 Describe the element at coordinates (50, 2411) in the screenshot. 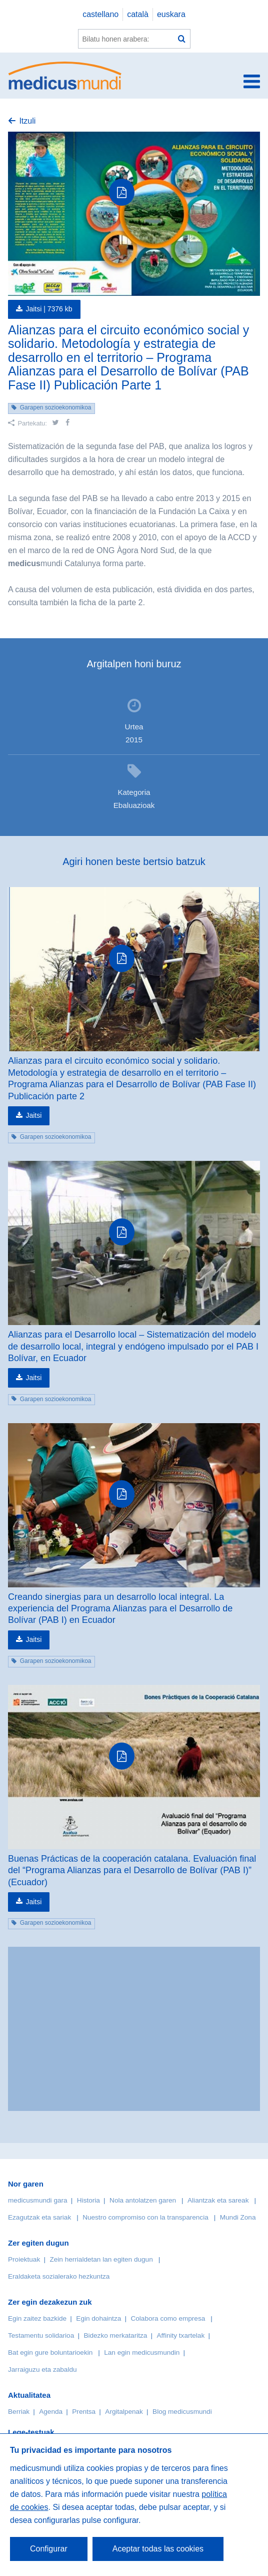

I see `Agenda` at that location.